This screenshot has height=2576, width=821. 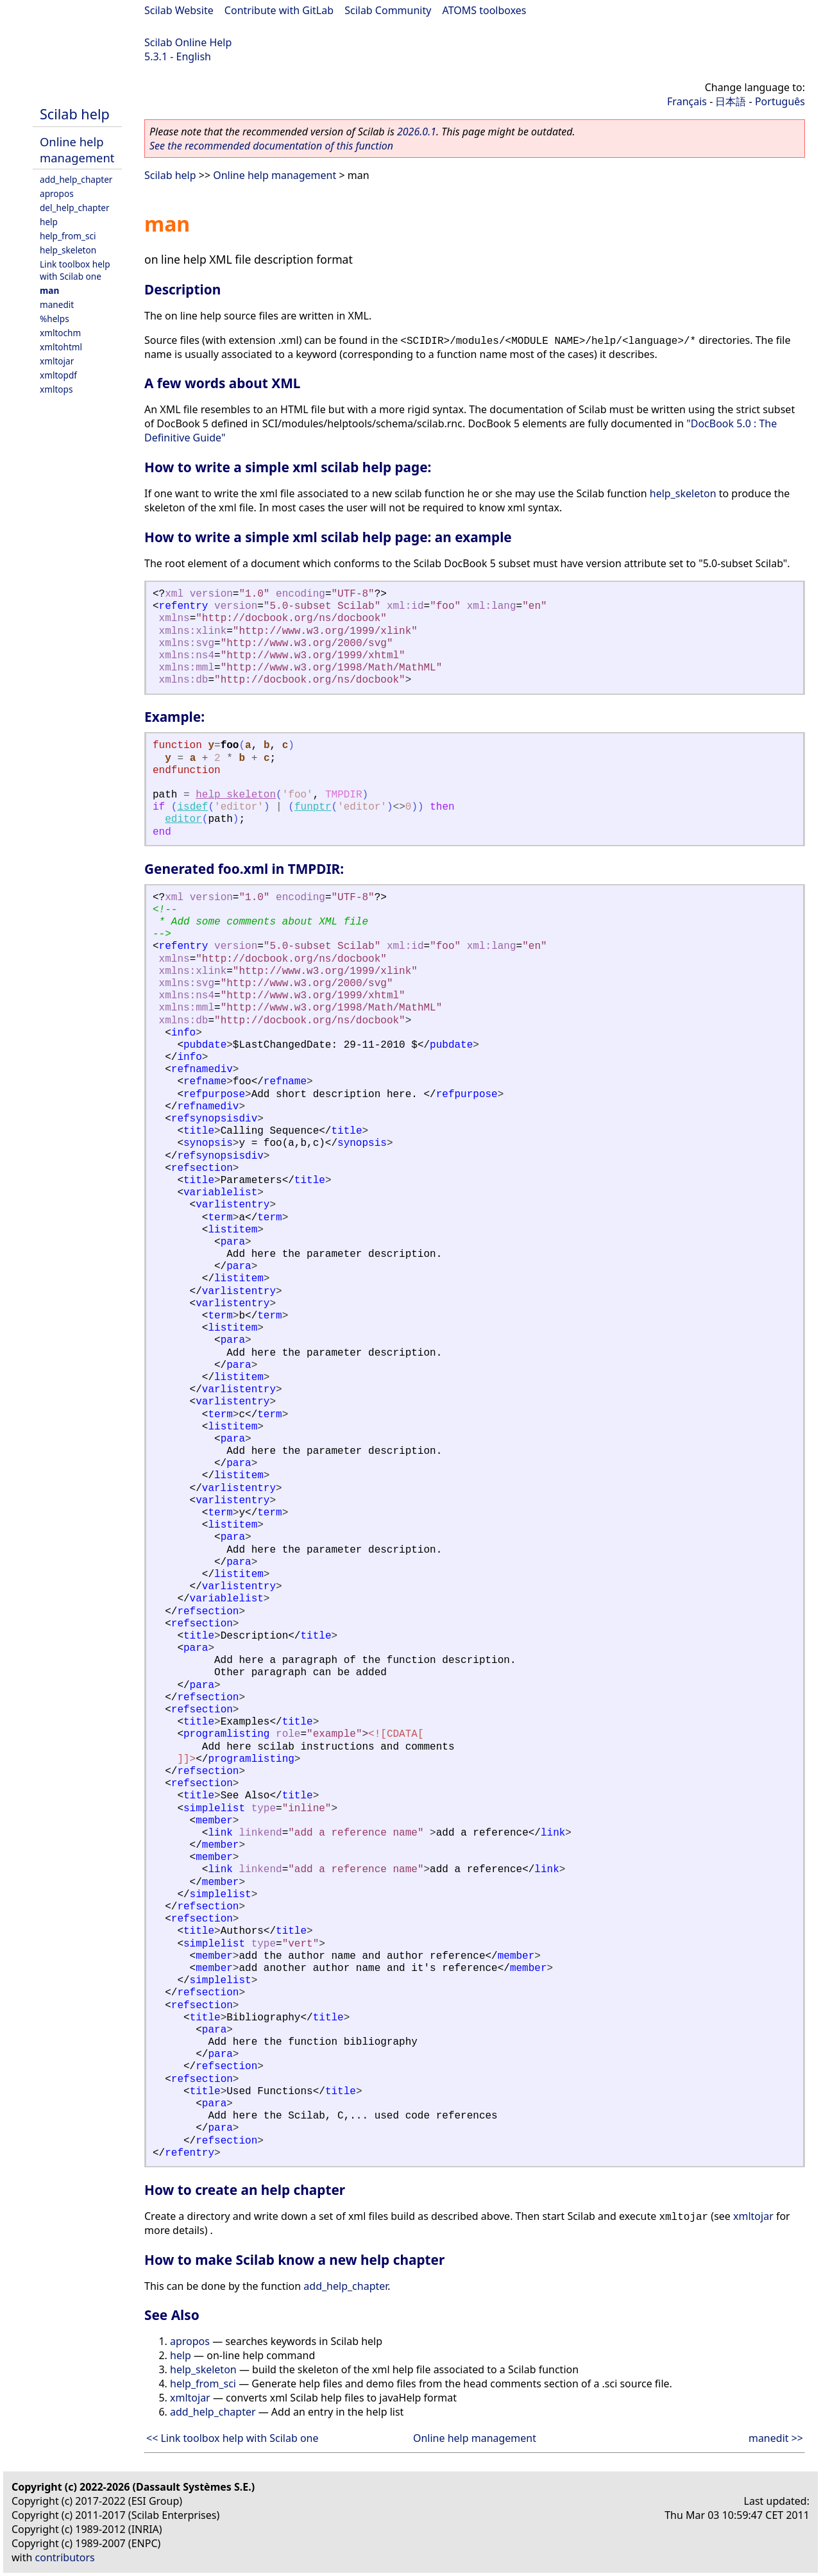 I want to click on Contribute with GitLab, so click(x=279, y=10).